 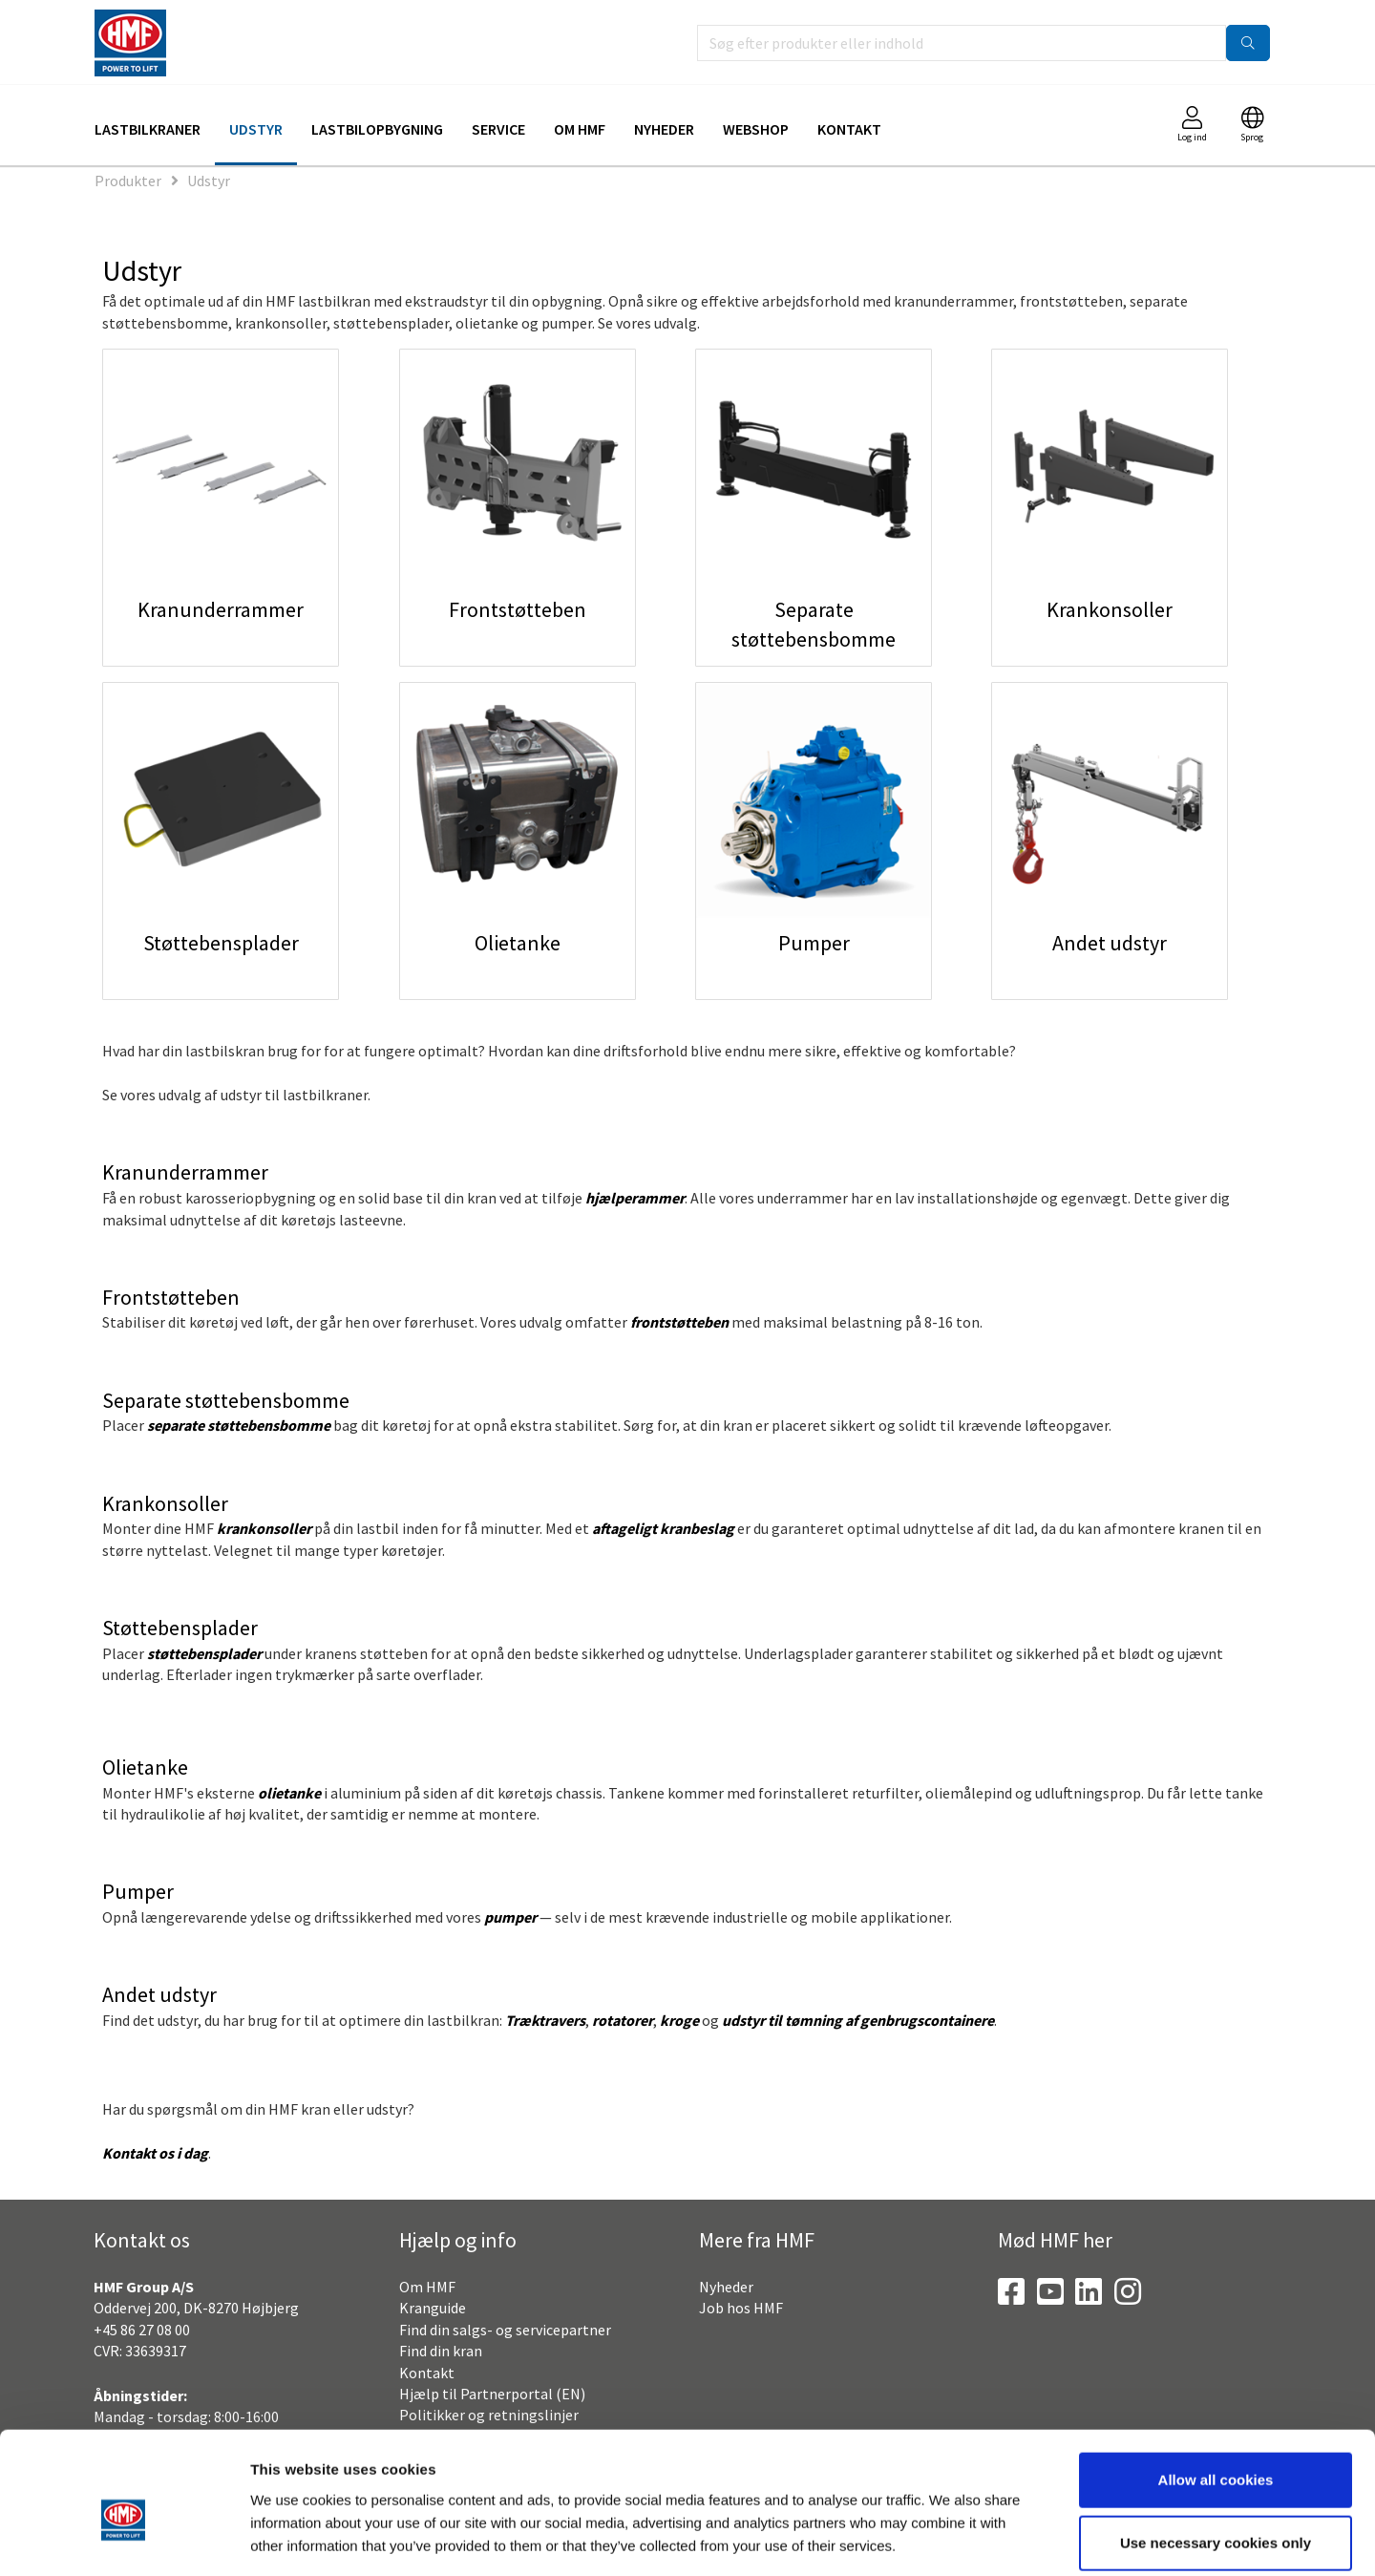 I want to click on rotatorer, so click(x=622, y=2020).